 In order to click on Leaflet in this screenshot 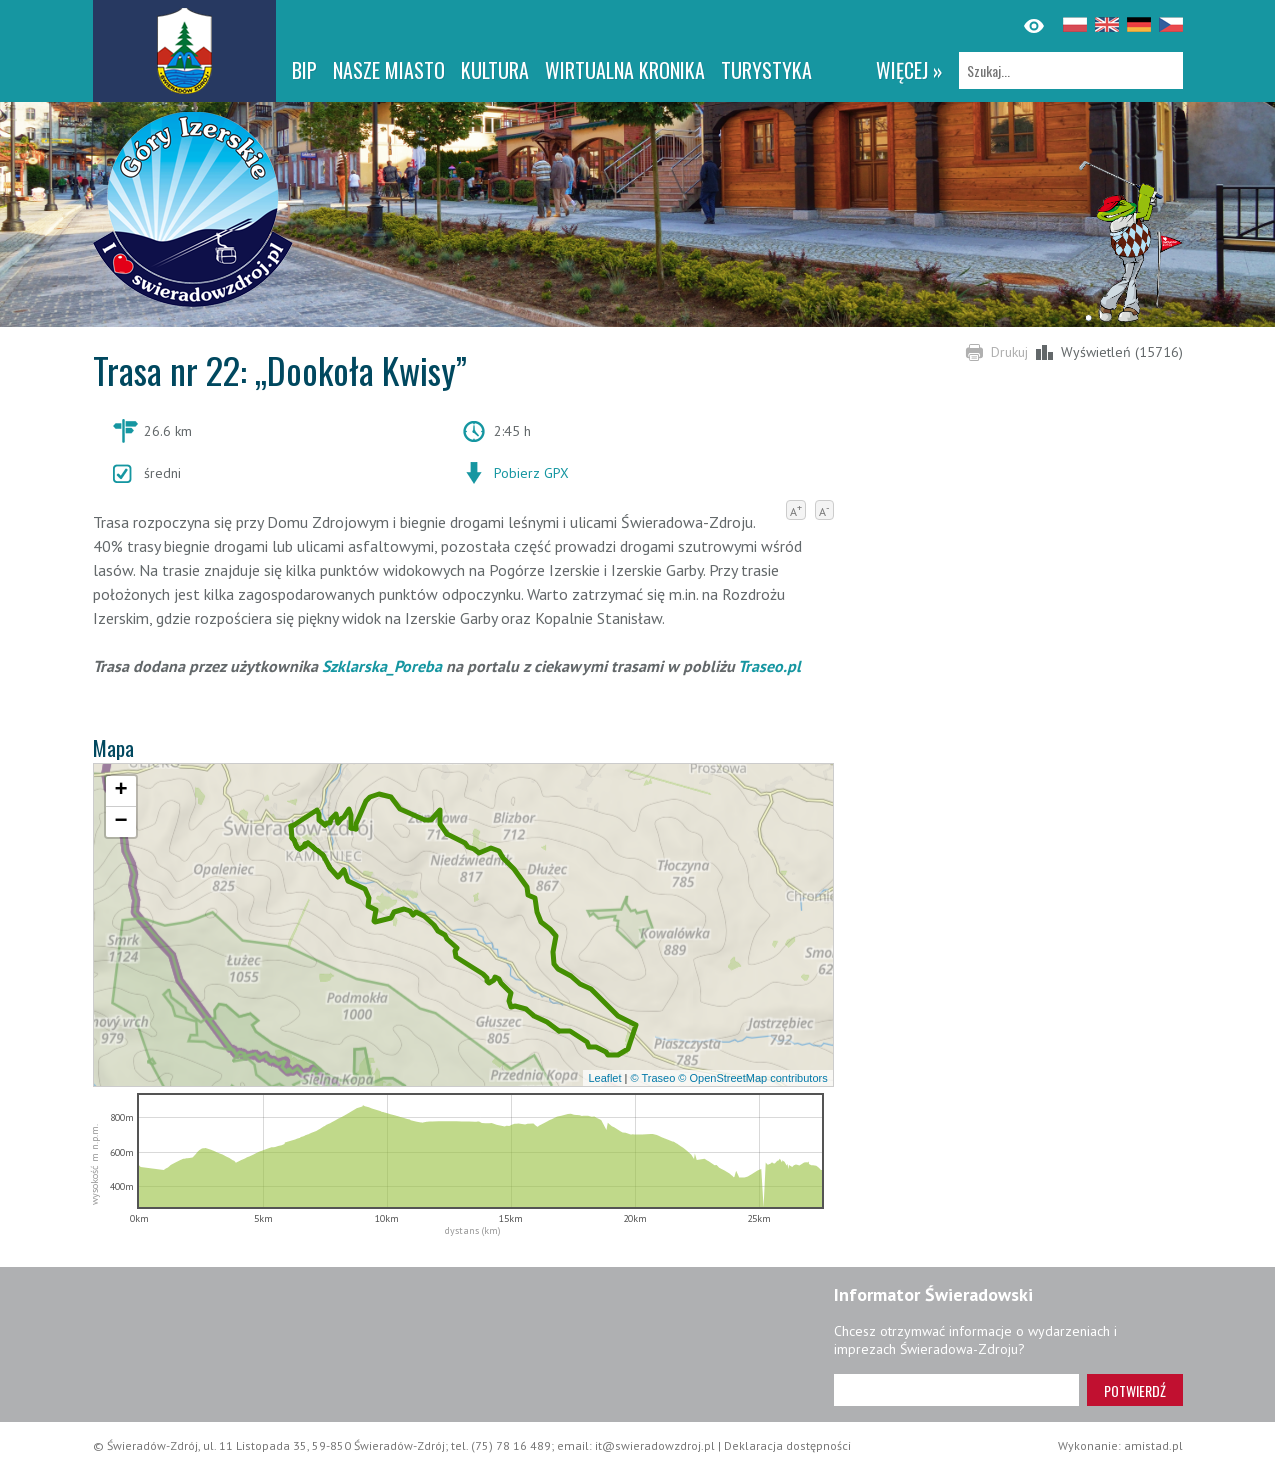, I will do `click(604, 1078)`.